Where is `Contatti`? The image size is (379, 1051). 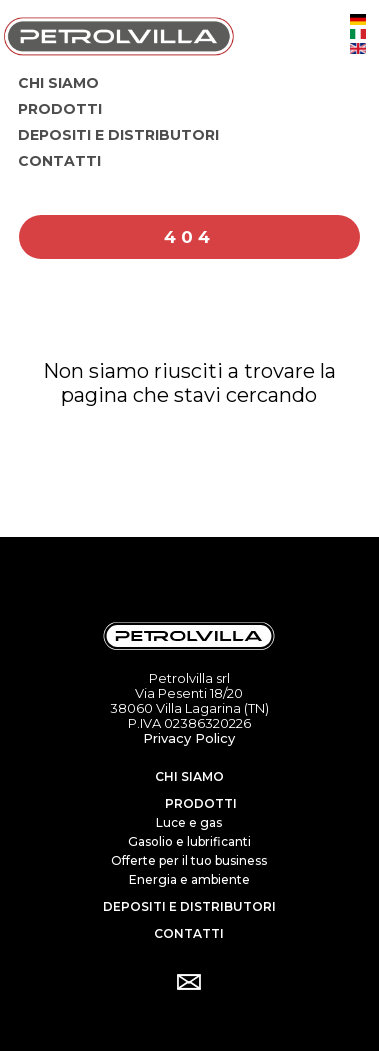 Contatti is located at coordinates (189, 933).